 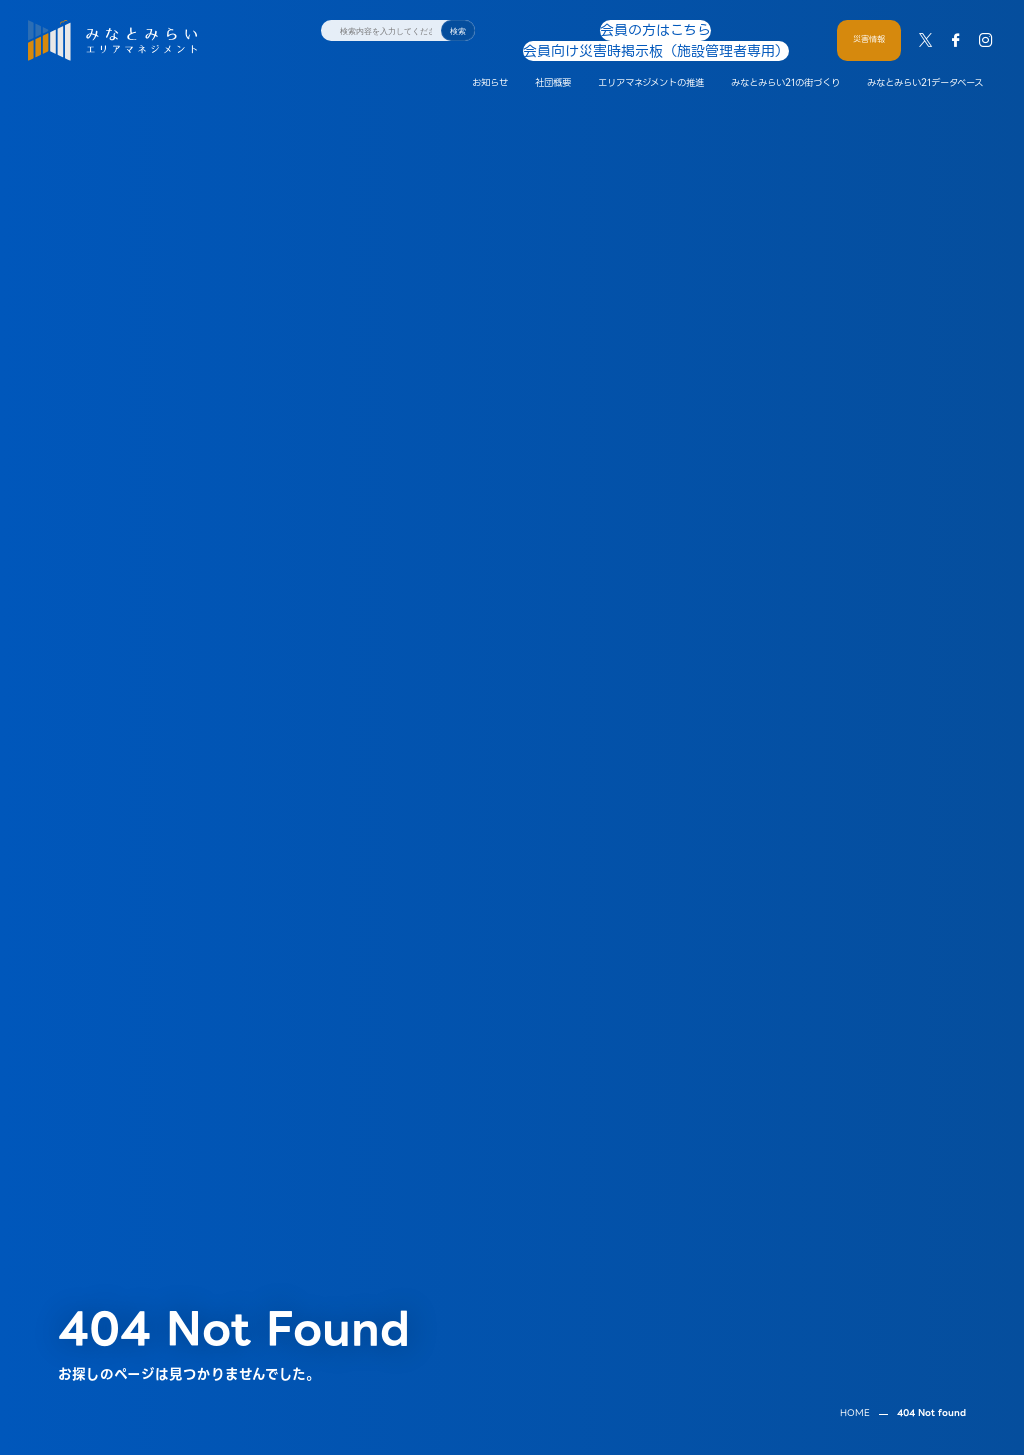 What do you see at coordinates (560, 29) in the screenshot?
I see `会員の方はこちら` at bounding box center [560, 29].